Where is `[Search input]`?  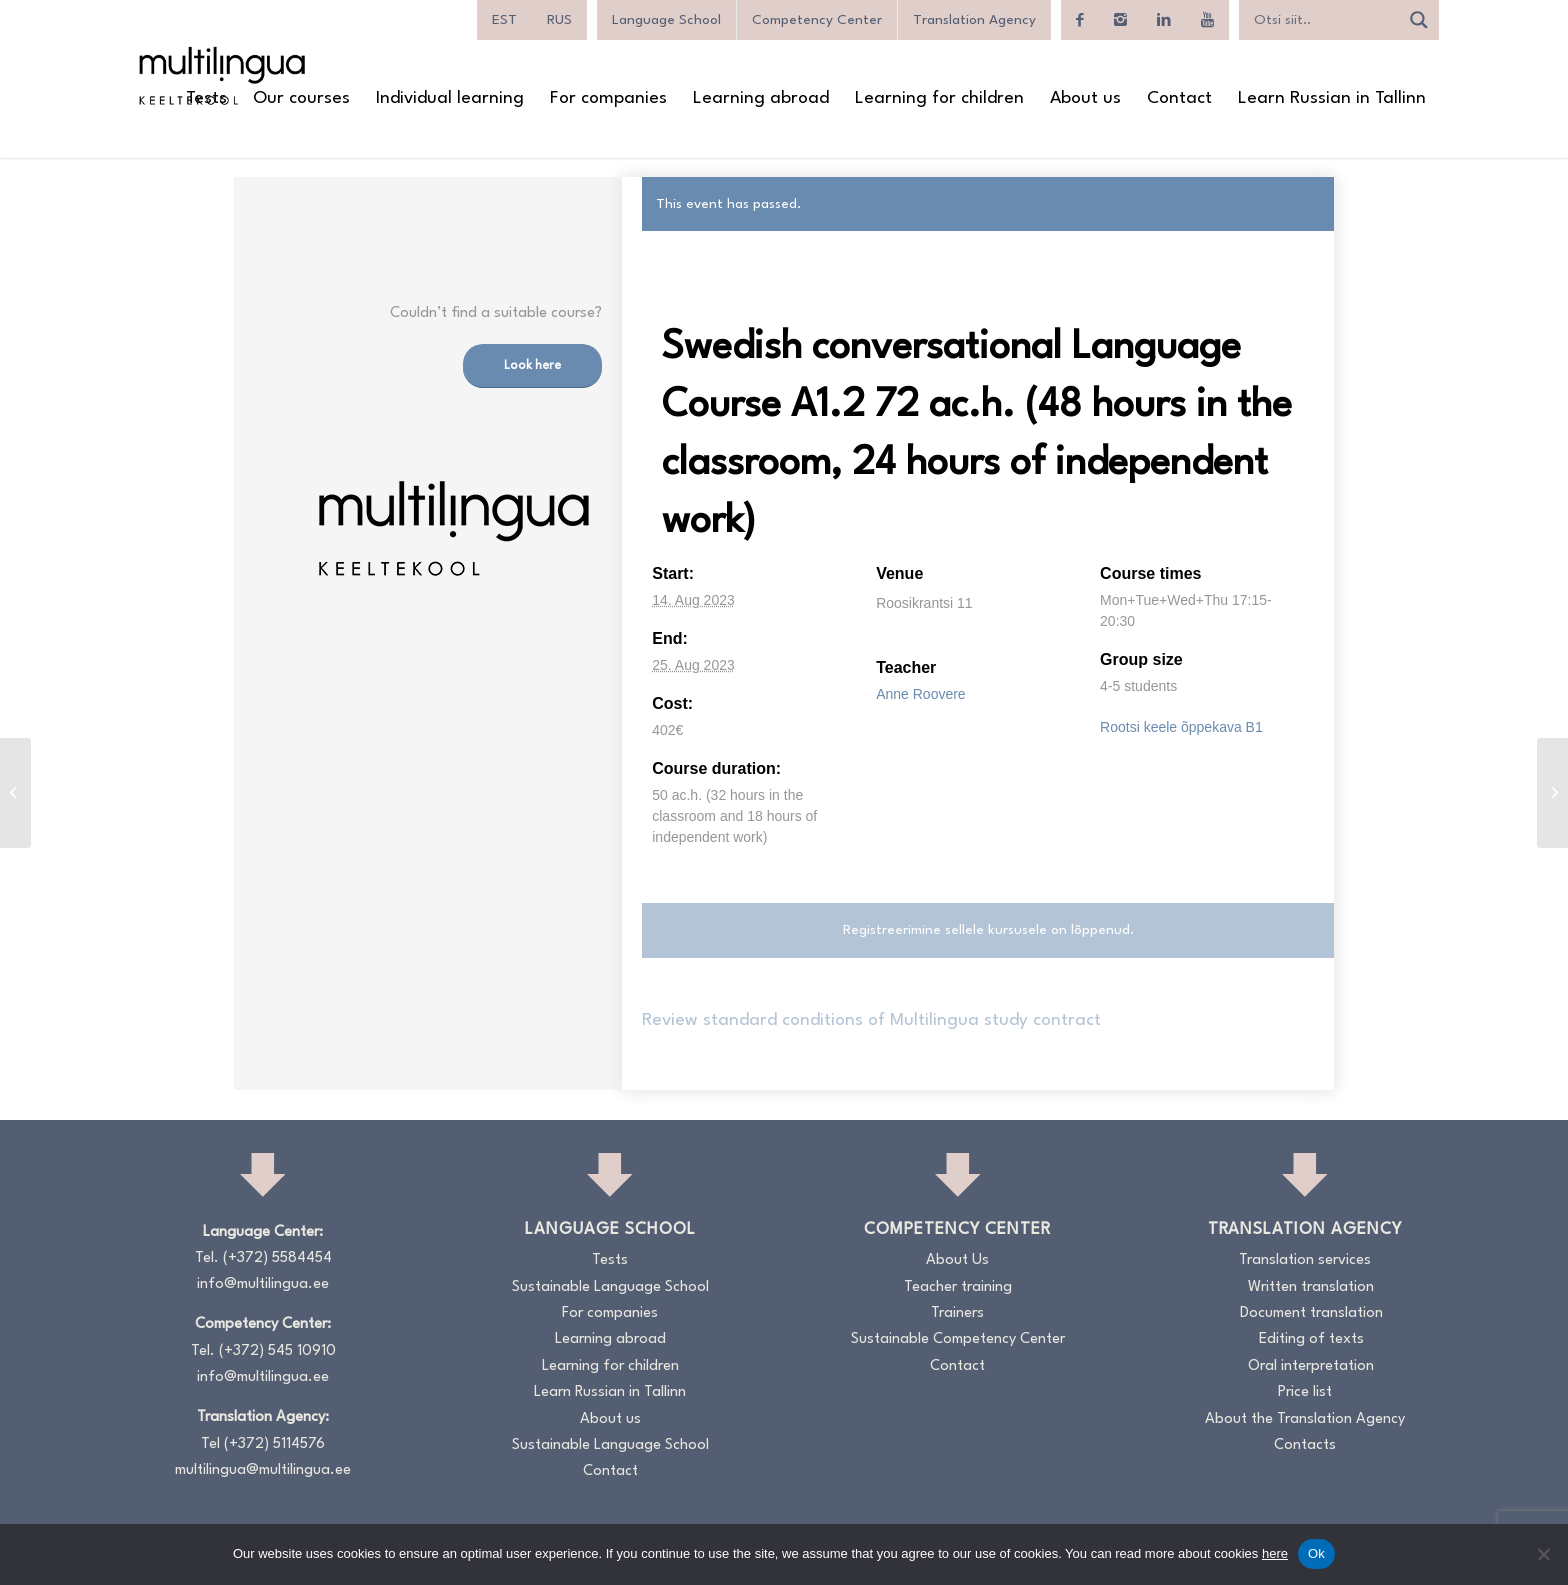
[Search input] is located at coordinates (1324, 20).